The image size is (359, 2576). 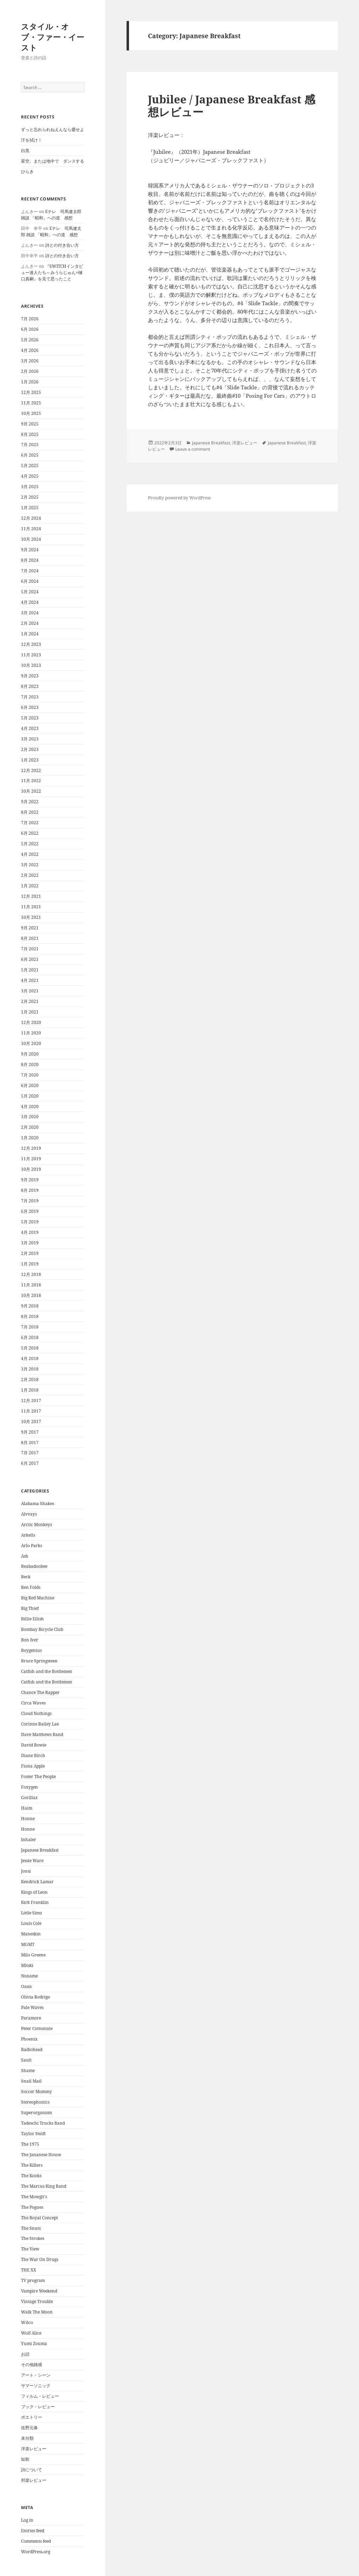 What do you see at coordinates (41, 2155) in the screenshot?
I see `The Jananese House` at bounding box center [41, 2155].